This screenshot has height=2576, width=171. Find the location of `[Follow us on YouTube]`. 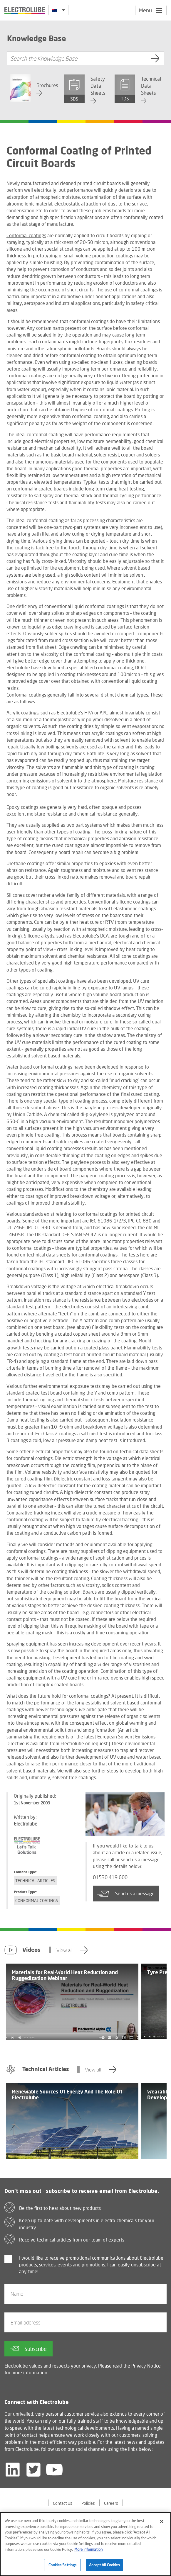

[Follow us on YouTube] is located at coordinates (54, 2469).